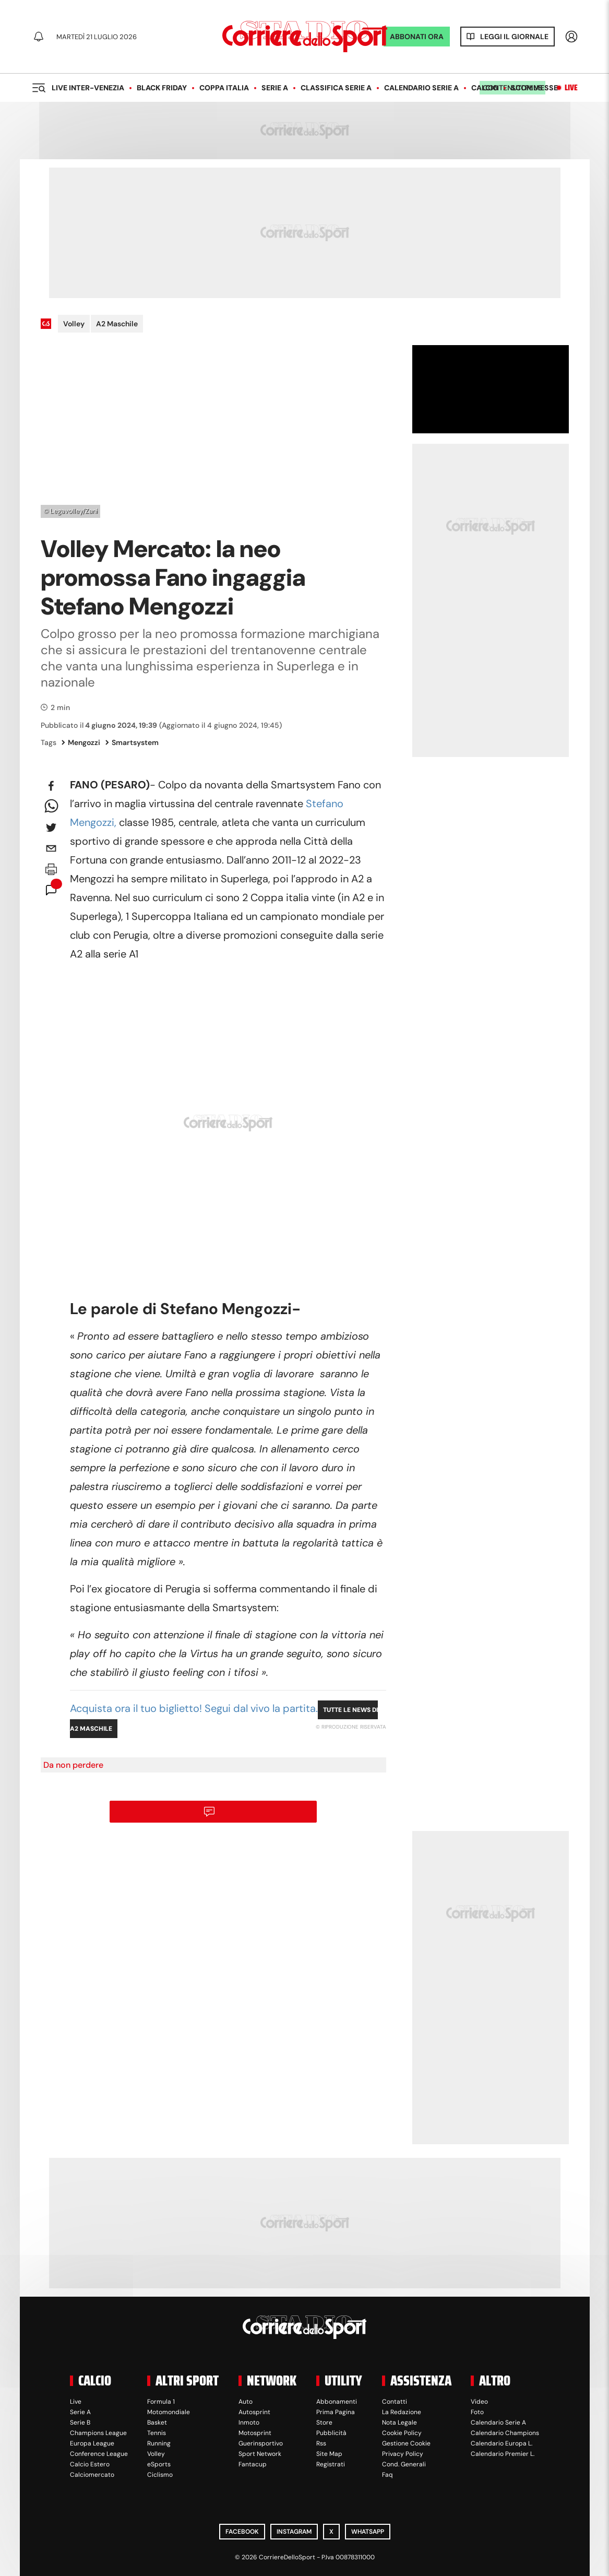 This screenshot has width=609, height=2576. Describe the element at coordinates (321, 2443) in the screenshot. I see `Rss` at that location.